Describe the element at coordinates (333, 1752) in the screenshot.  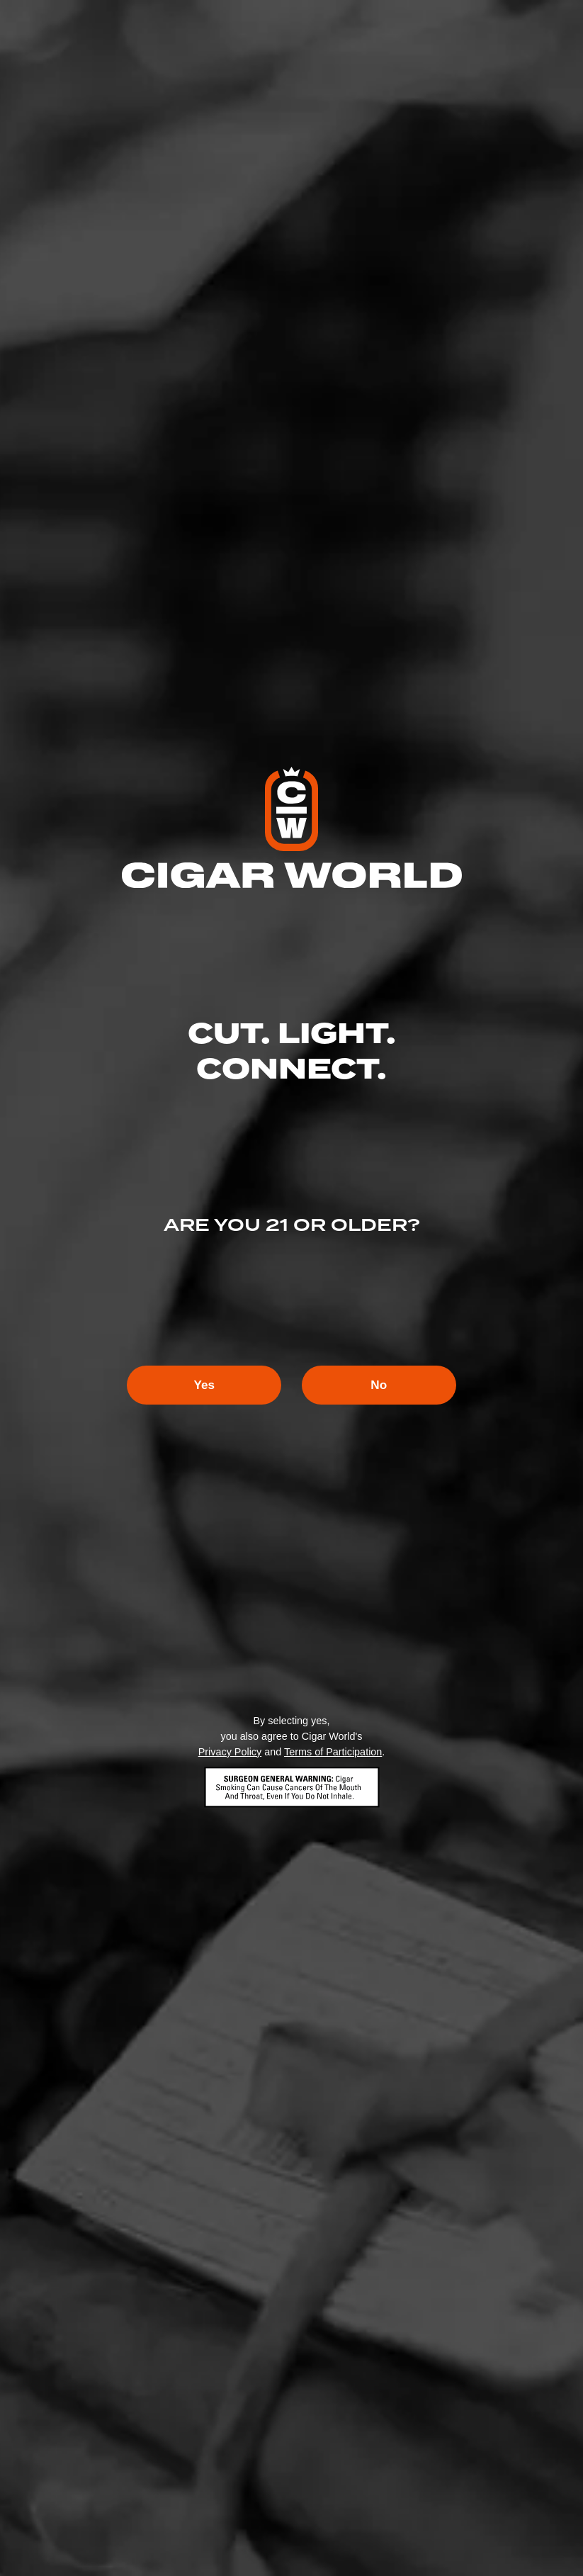
I see `Terms of Participation` at that location.